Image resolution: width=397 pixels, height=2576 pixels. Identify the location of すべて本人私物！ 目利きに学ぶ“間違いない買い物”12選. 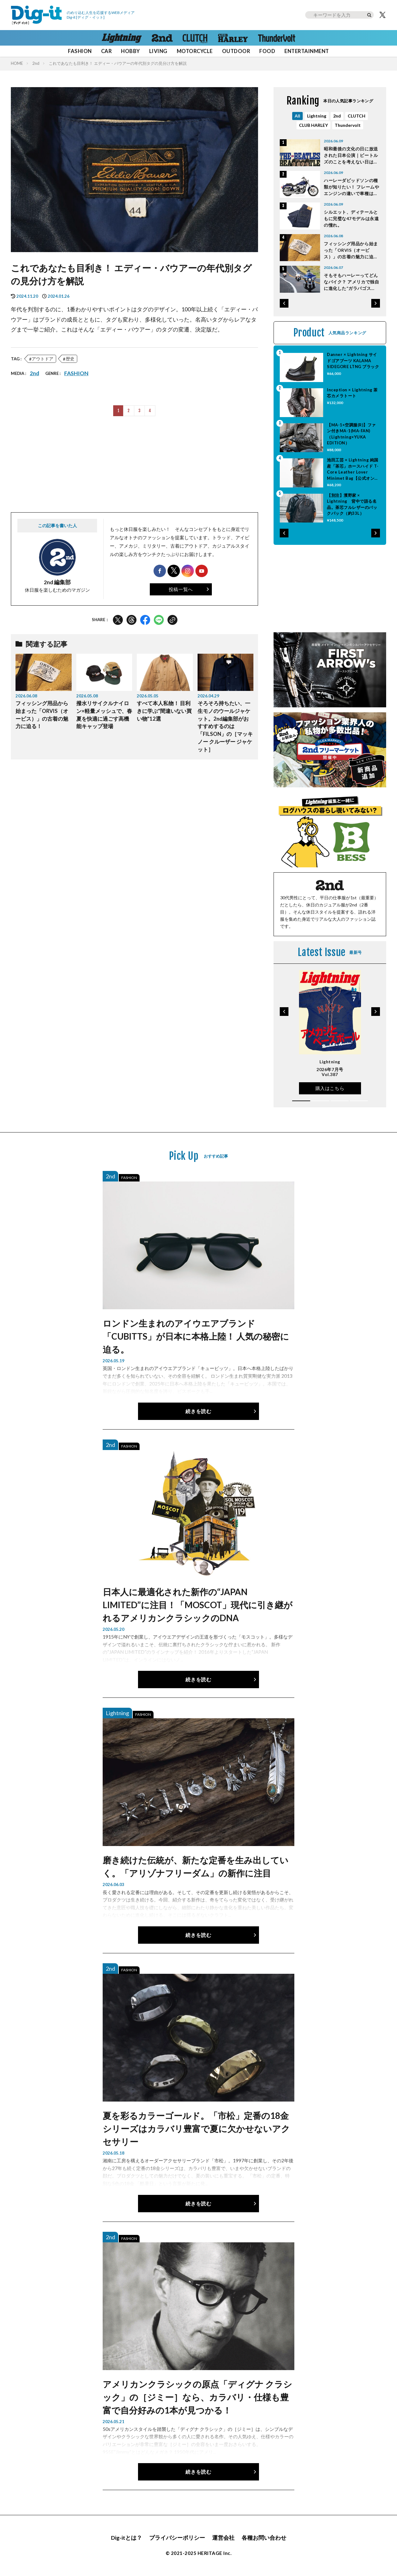
(164, 711).